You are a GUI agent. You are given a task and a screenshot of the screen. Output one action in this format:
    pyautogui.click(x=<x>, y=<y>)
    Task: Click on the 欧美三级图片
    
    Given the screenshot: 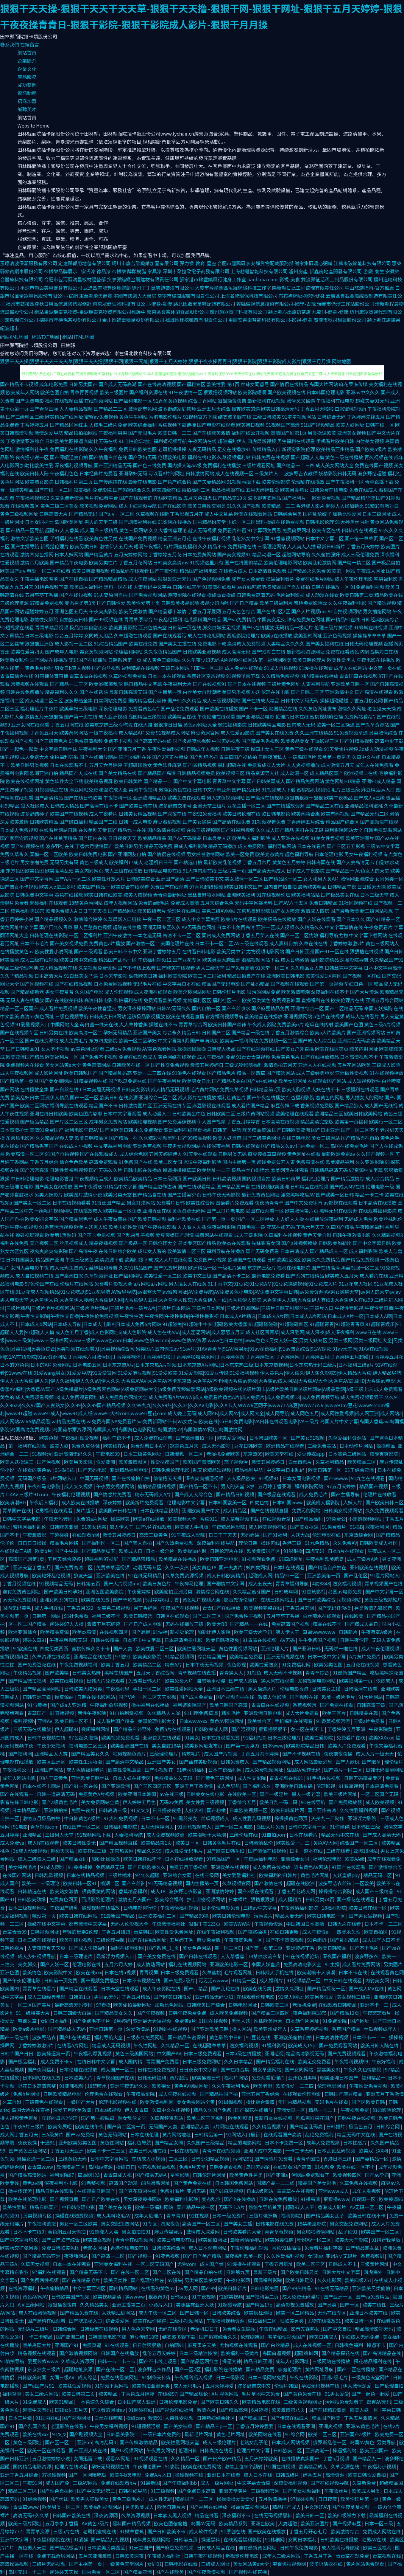 What is the action you would take?
    pyautogui.click(x=113, y=392)
    